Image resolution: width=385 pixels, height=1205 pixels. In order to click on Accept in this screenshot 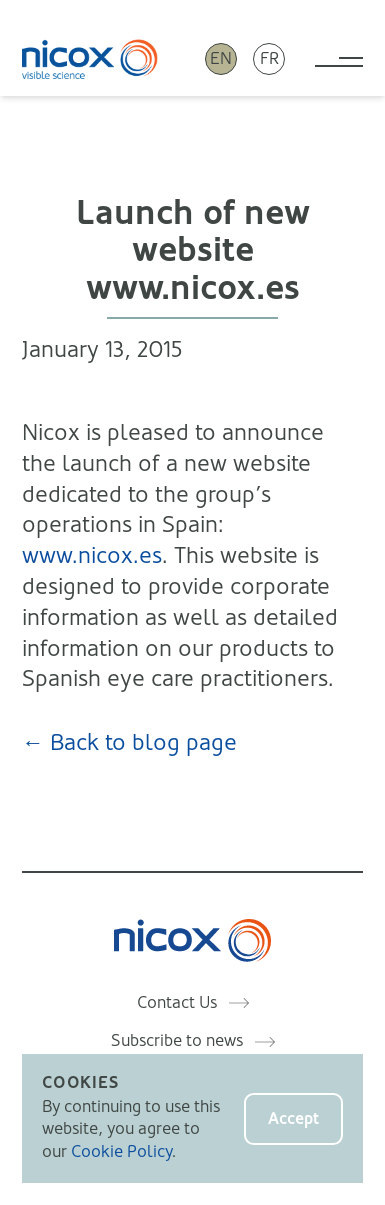, I will do `click(293, 1118)`.